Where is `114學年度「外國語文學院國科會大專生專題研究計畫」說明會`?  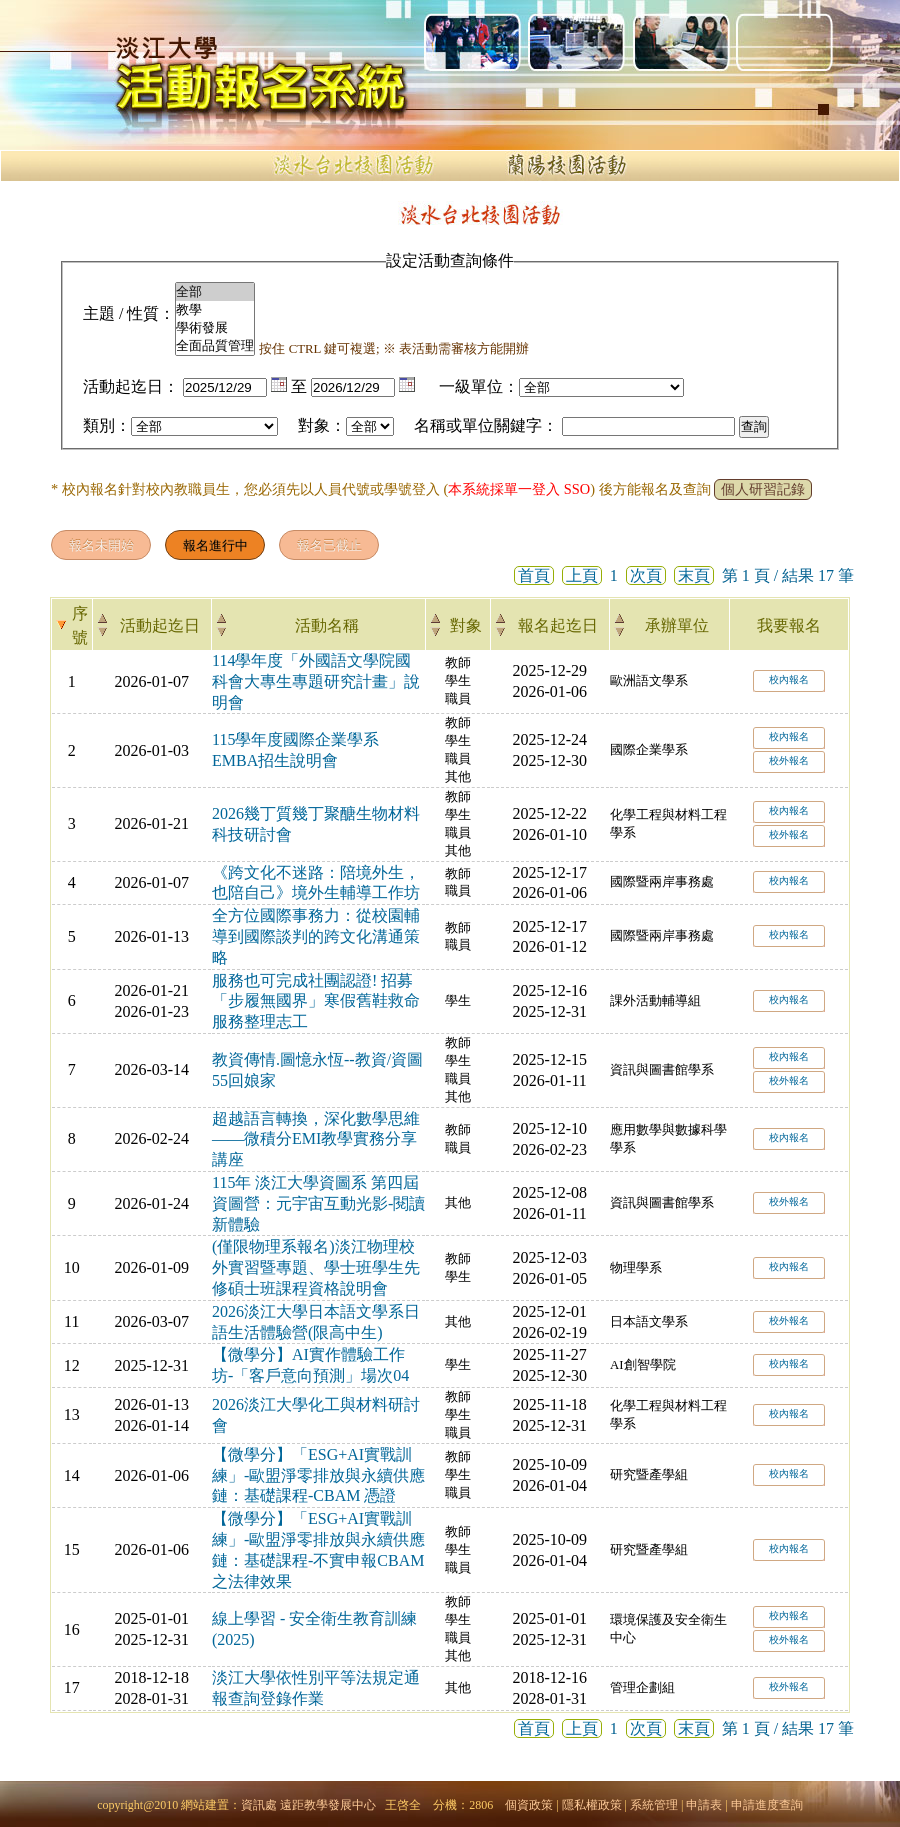 114學年度「外國語文學院國科會大專生專題研究計畫」說明會 is located at coordinates (316, 681).